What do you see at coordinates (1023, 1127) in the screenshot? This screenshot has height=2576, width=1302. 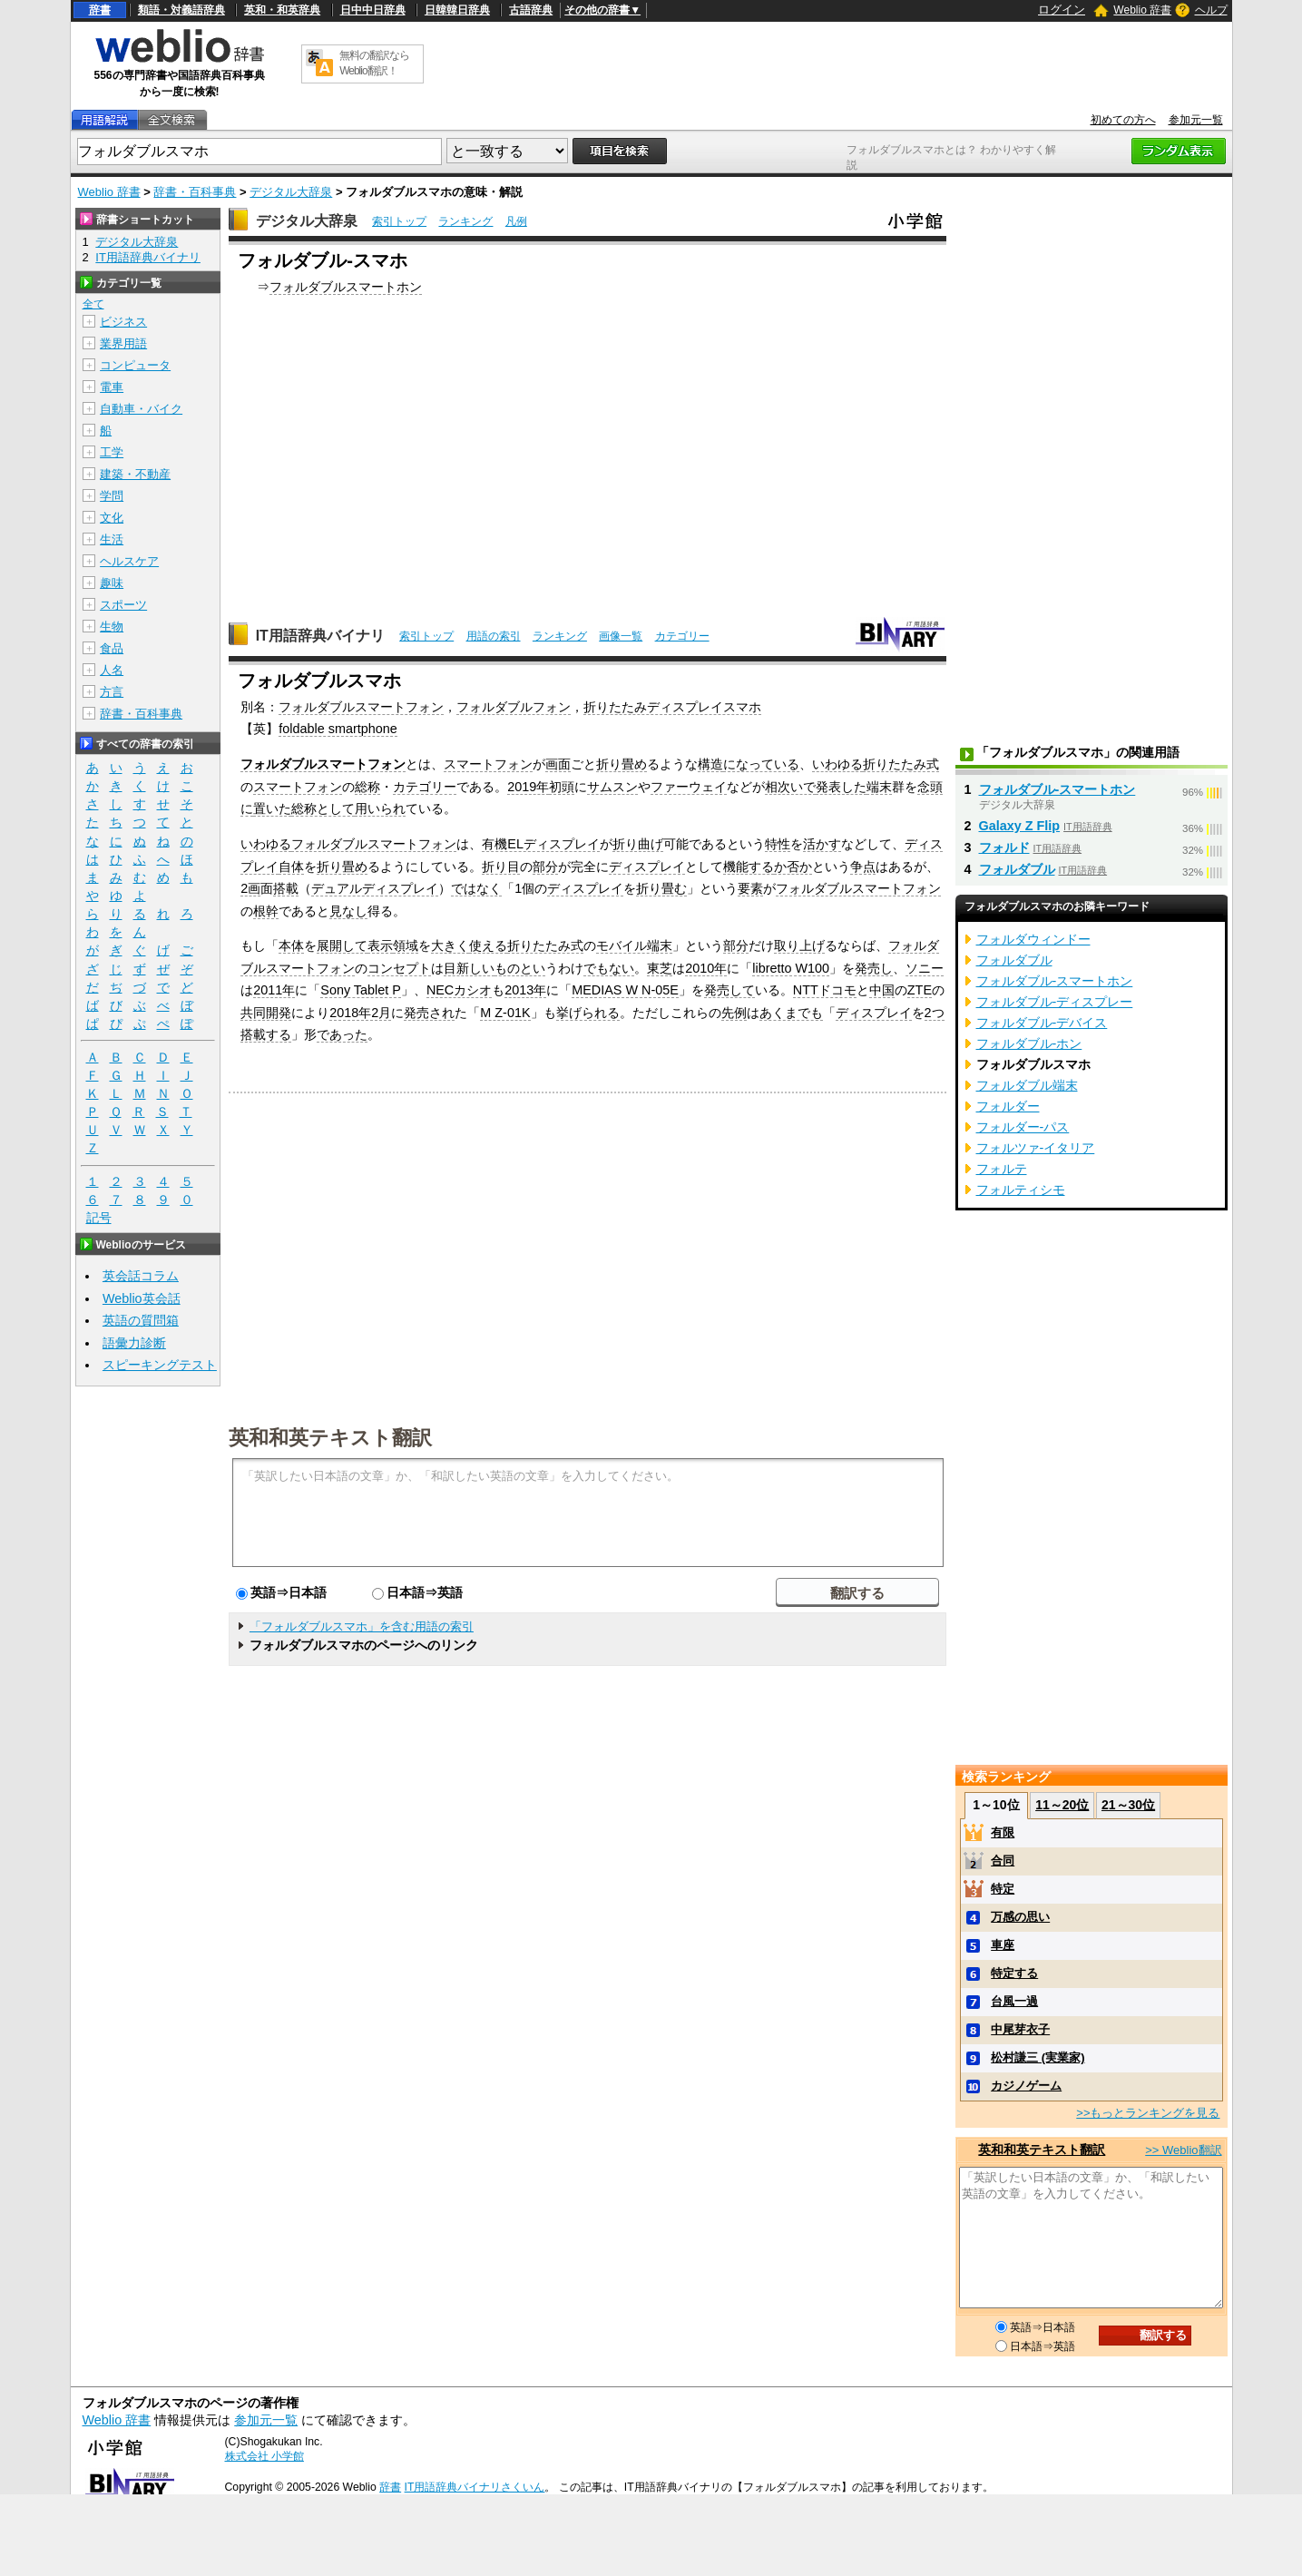 I see `フォルダー‐パス` at bounding box center [1023, 1127].